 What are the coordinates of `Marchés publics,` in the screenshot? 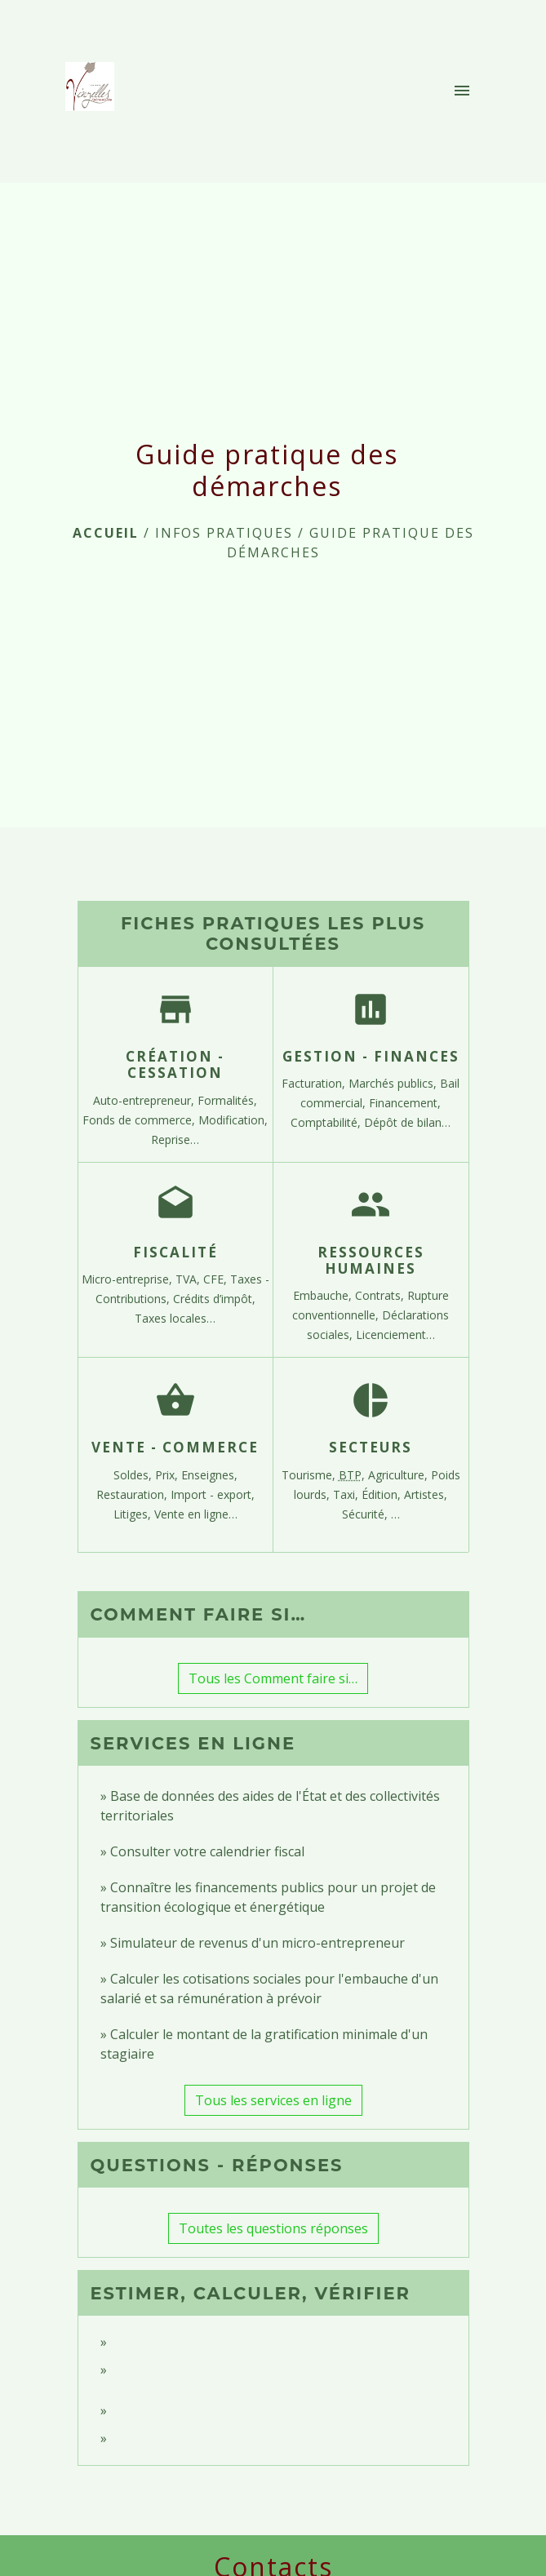 It's located at (394, 1083).